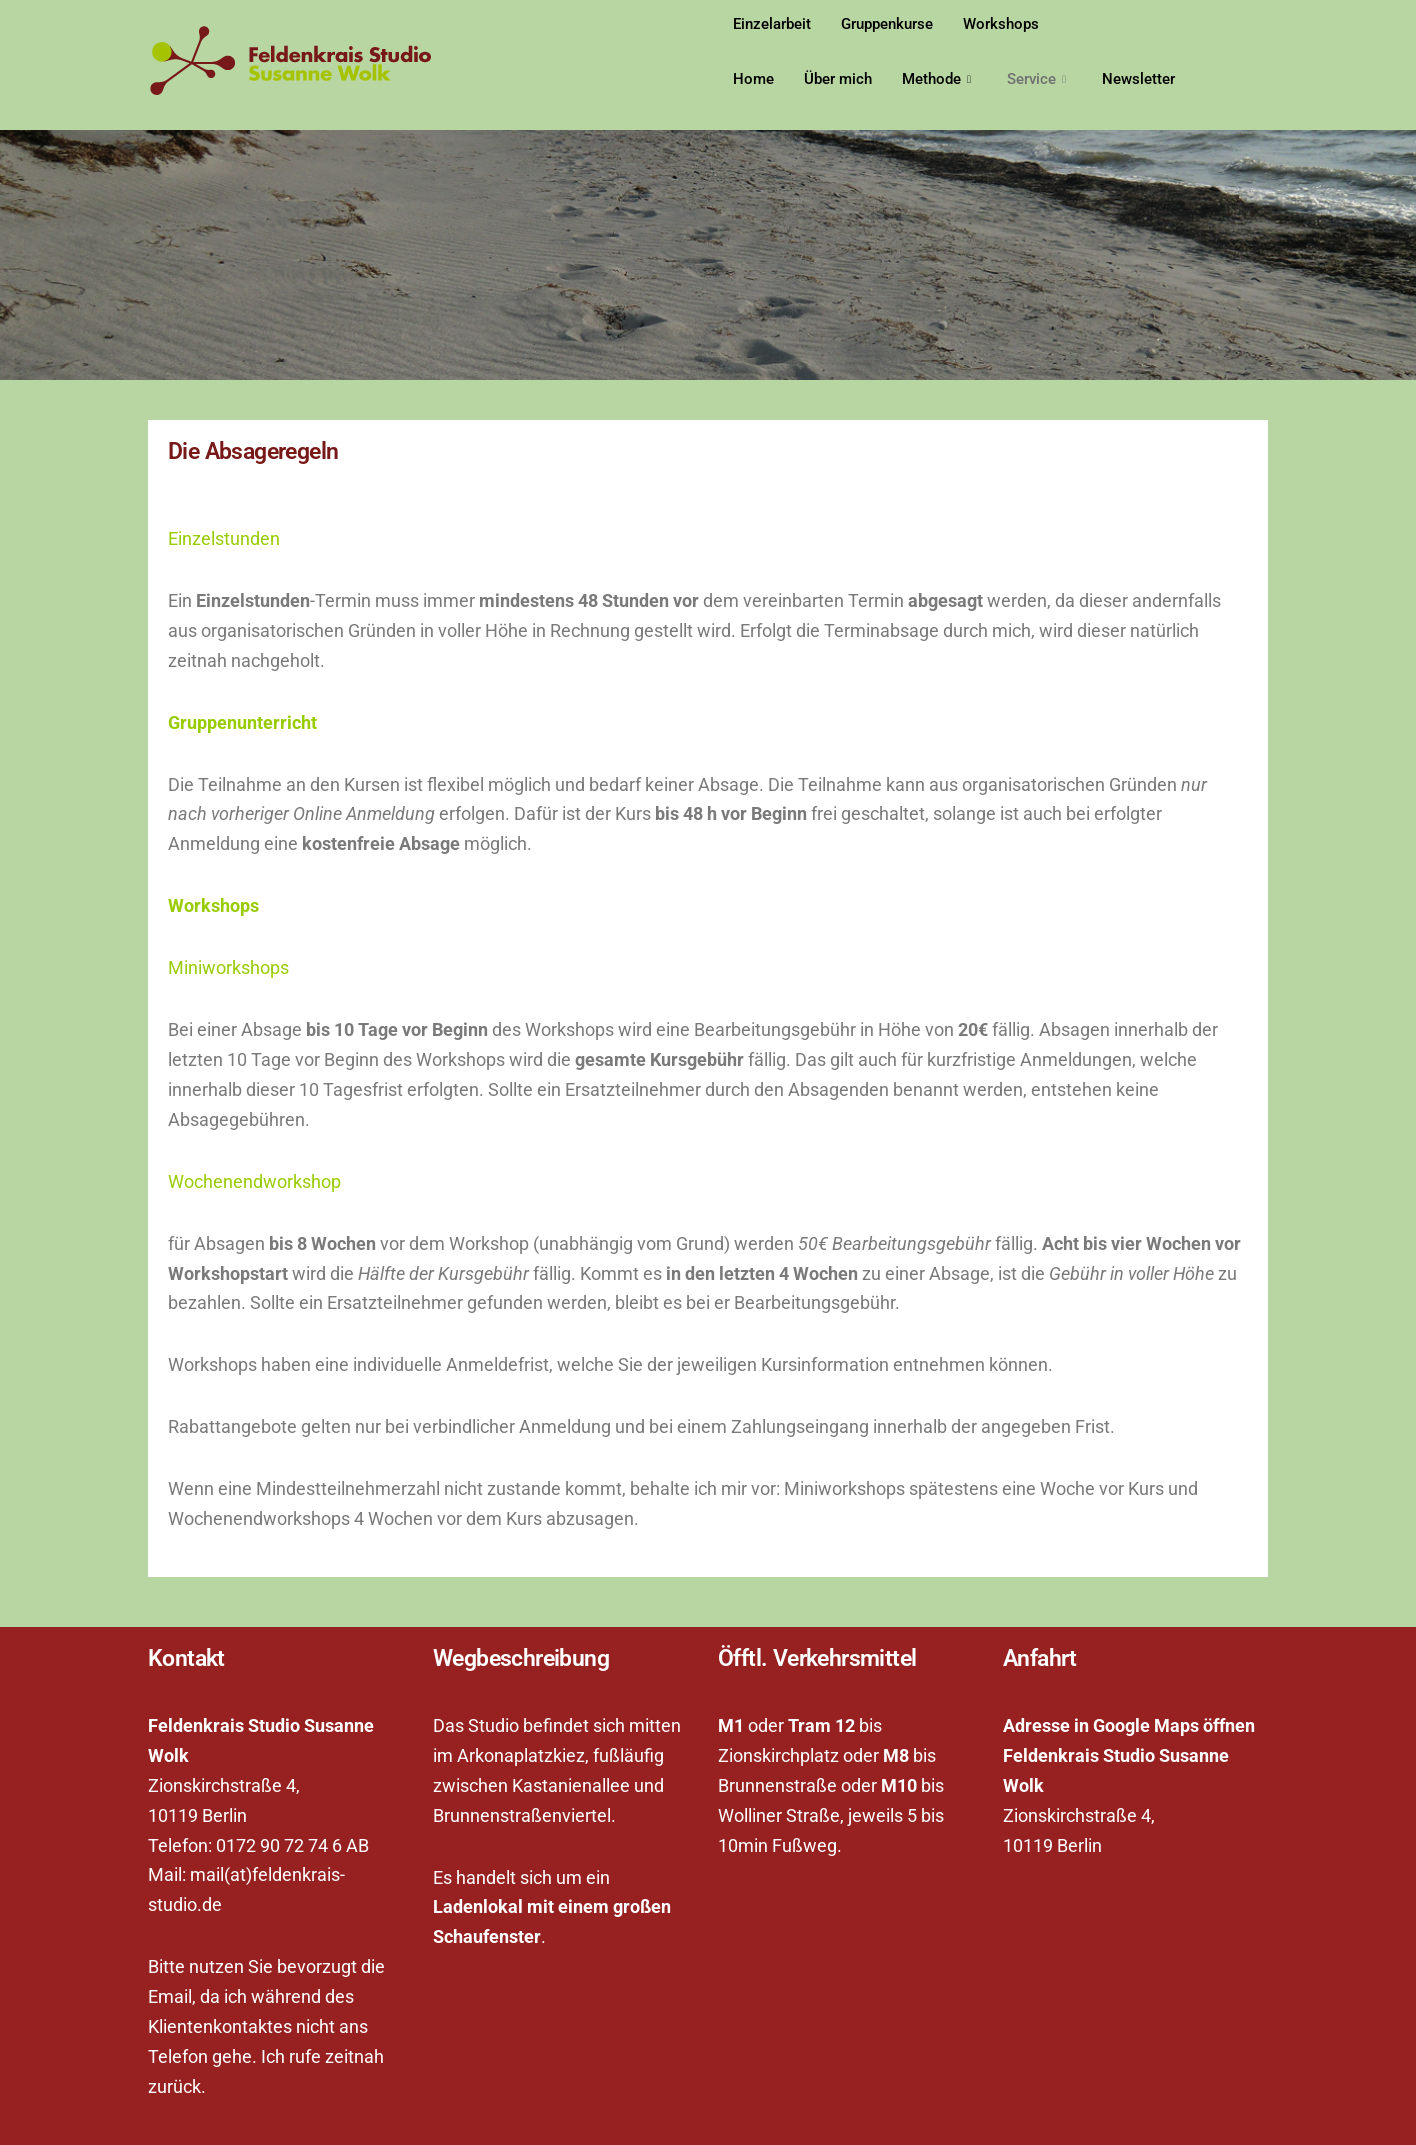 Image resolution: width=1416 pixels, height=2145 pixels. Describe the element at coordinates (936, 79) in the screenshot. I see `Methode` at that location.